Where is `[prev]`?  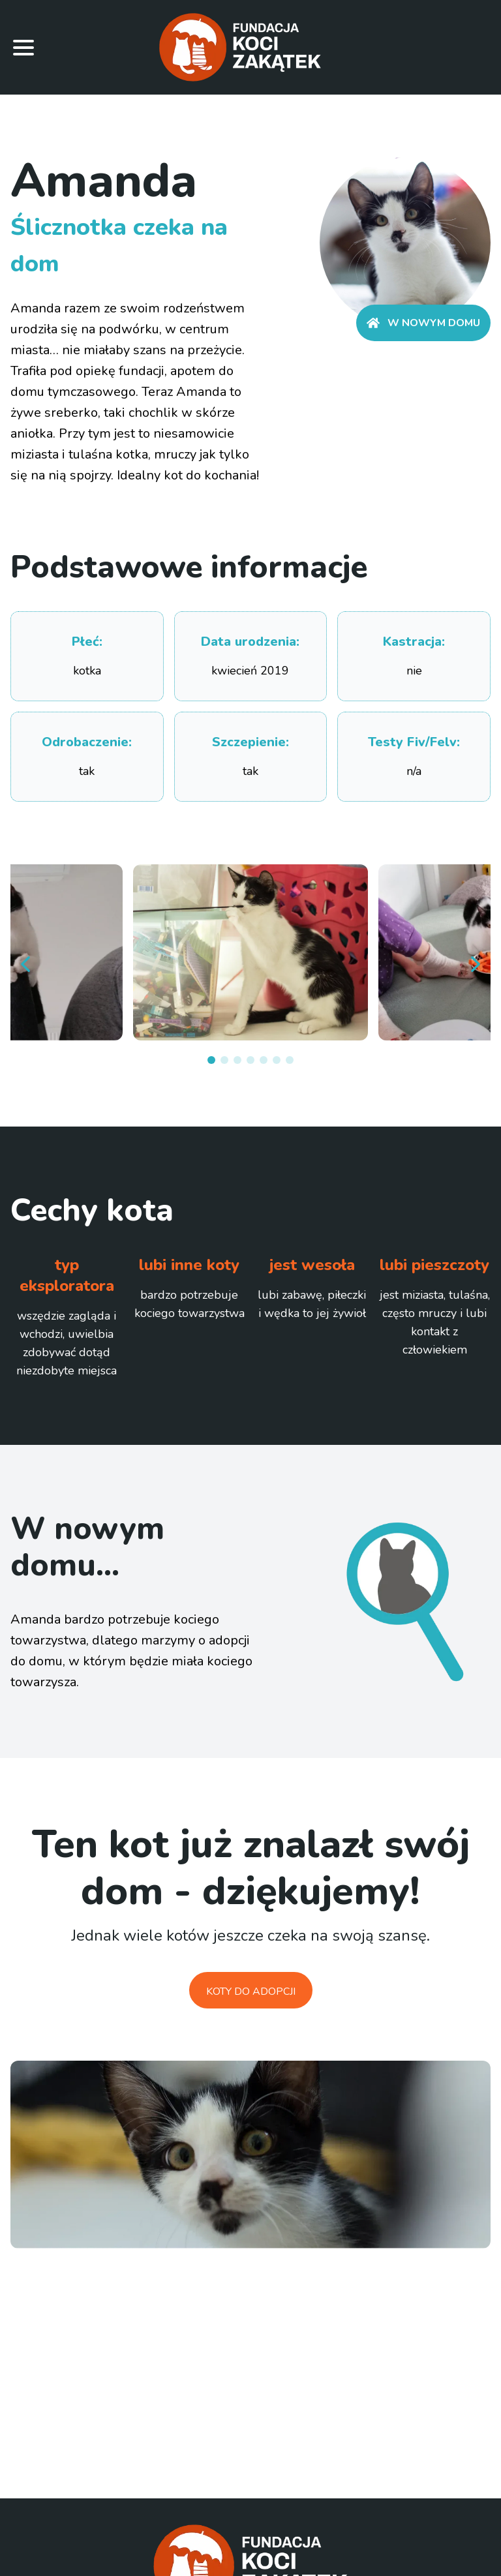
[prev] is located at coordinates (26, 964).